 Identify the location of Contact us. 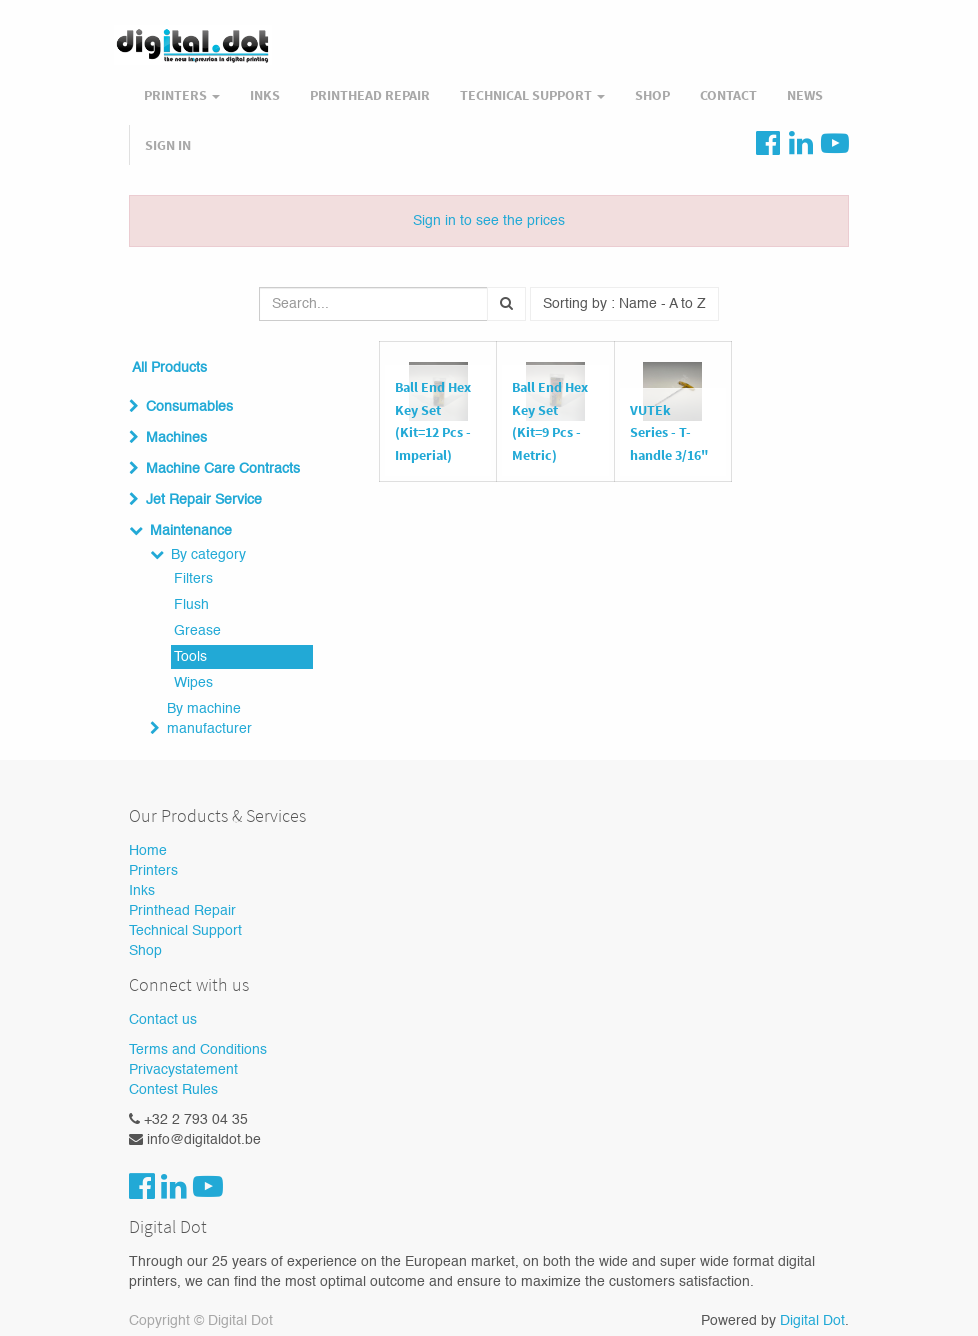
(163, 1020).